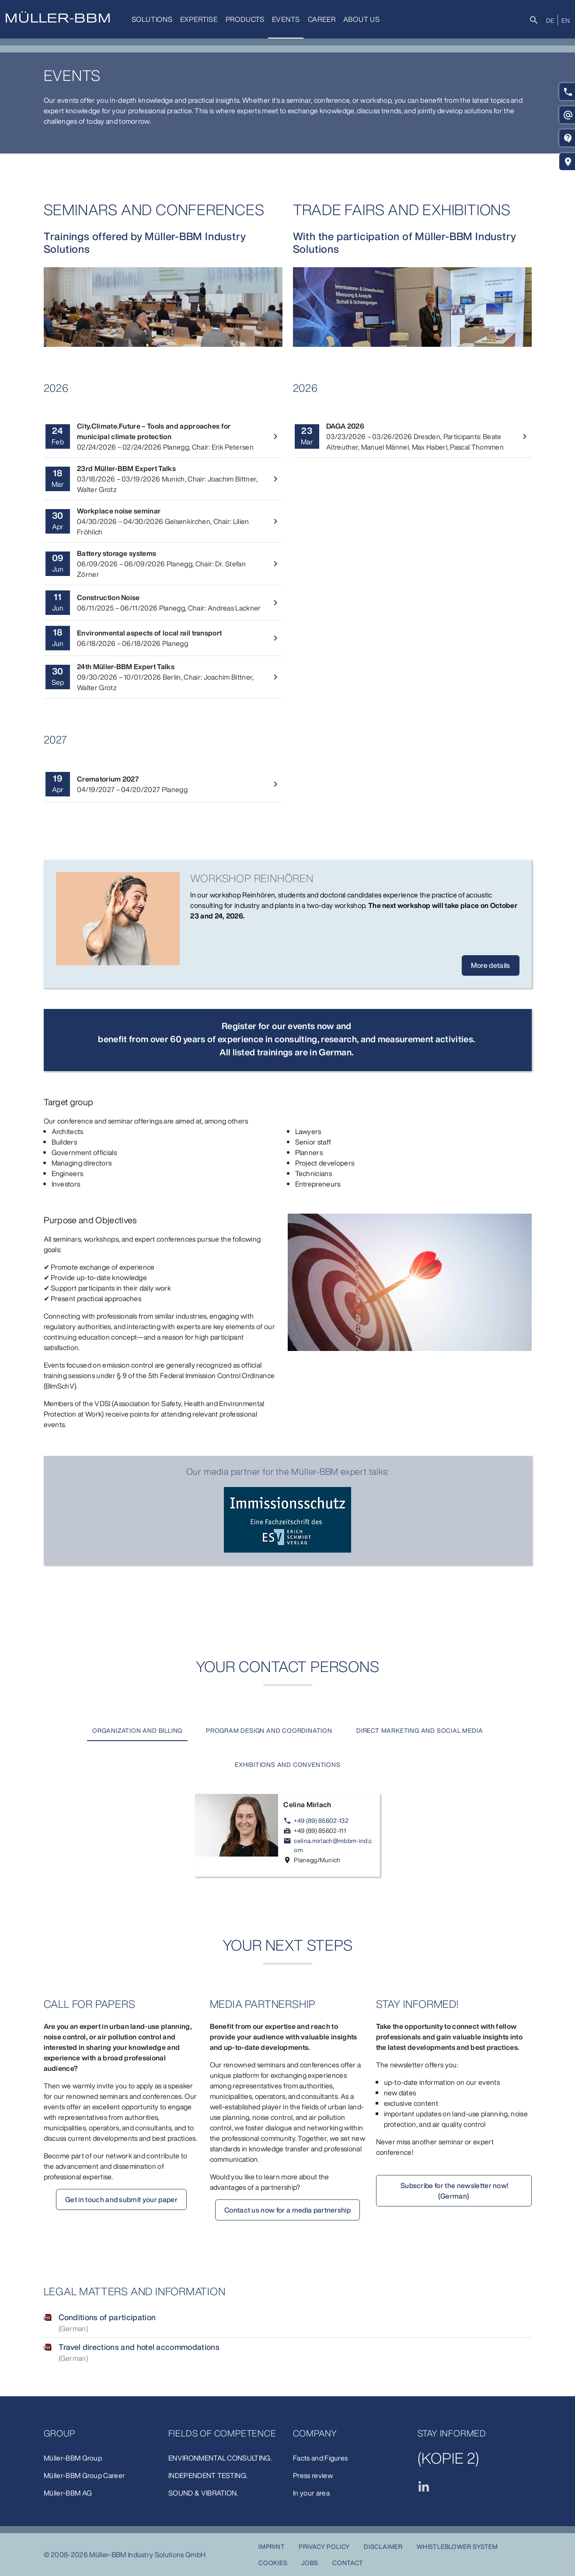  I want to click on Subscribe for the newsletter now! (German), so click(454, 2191).